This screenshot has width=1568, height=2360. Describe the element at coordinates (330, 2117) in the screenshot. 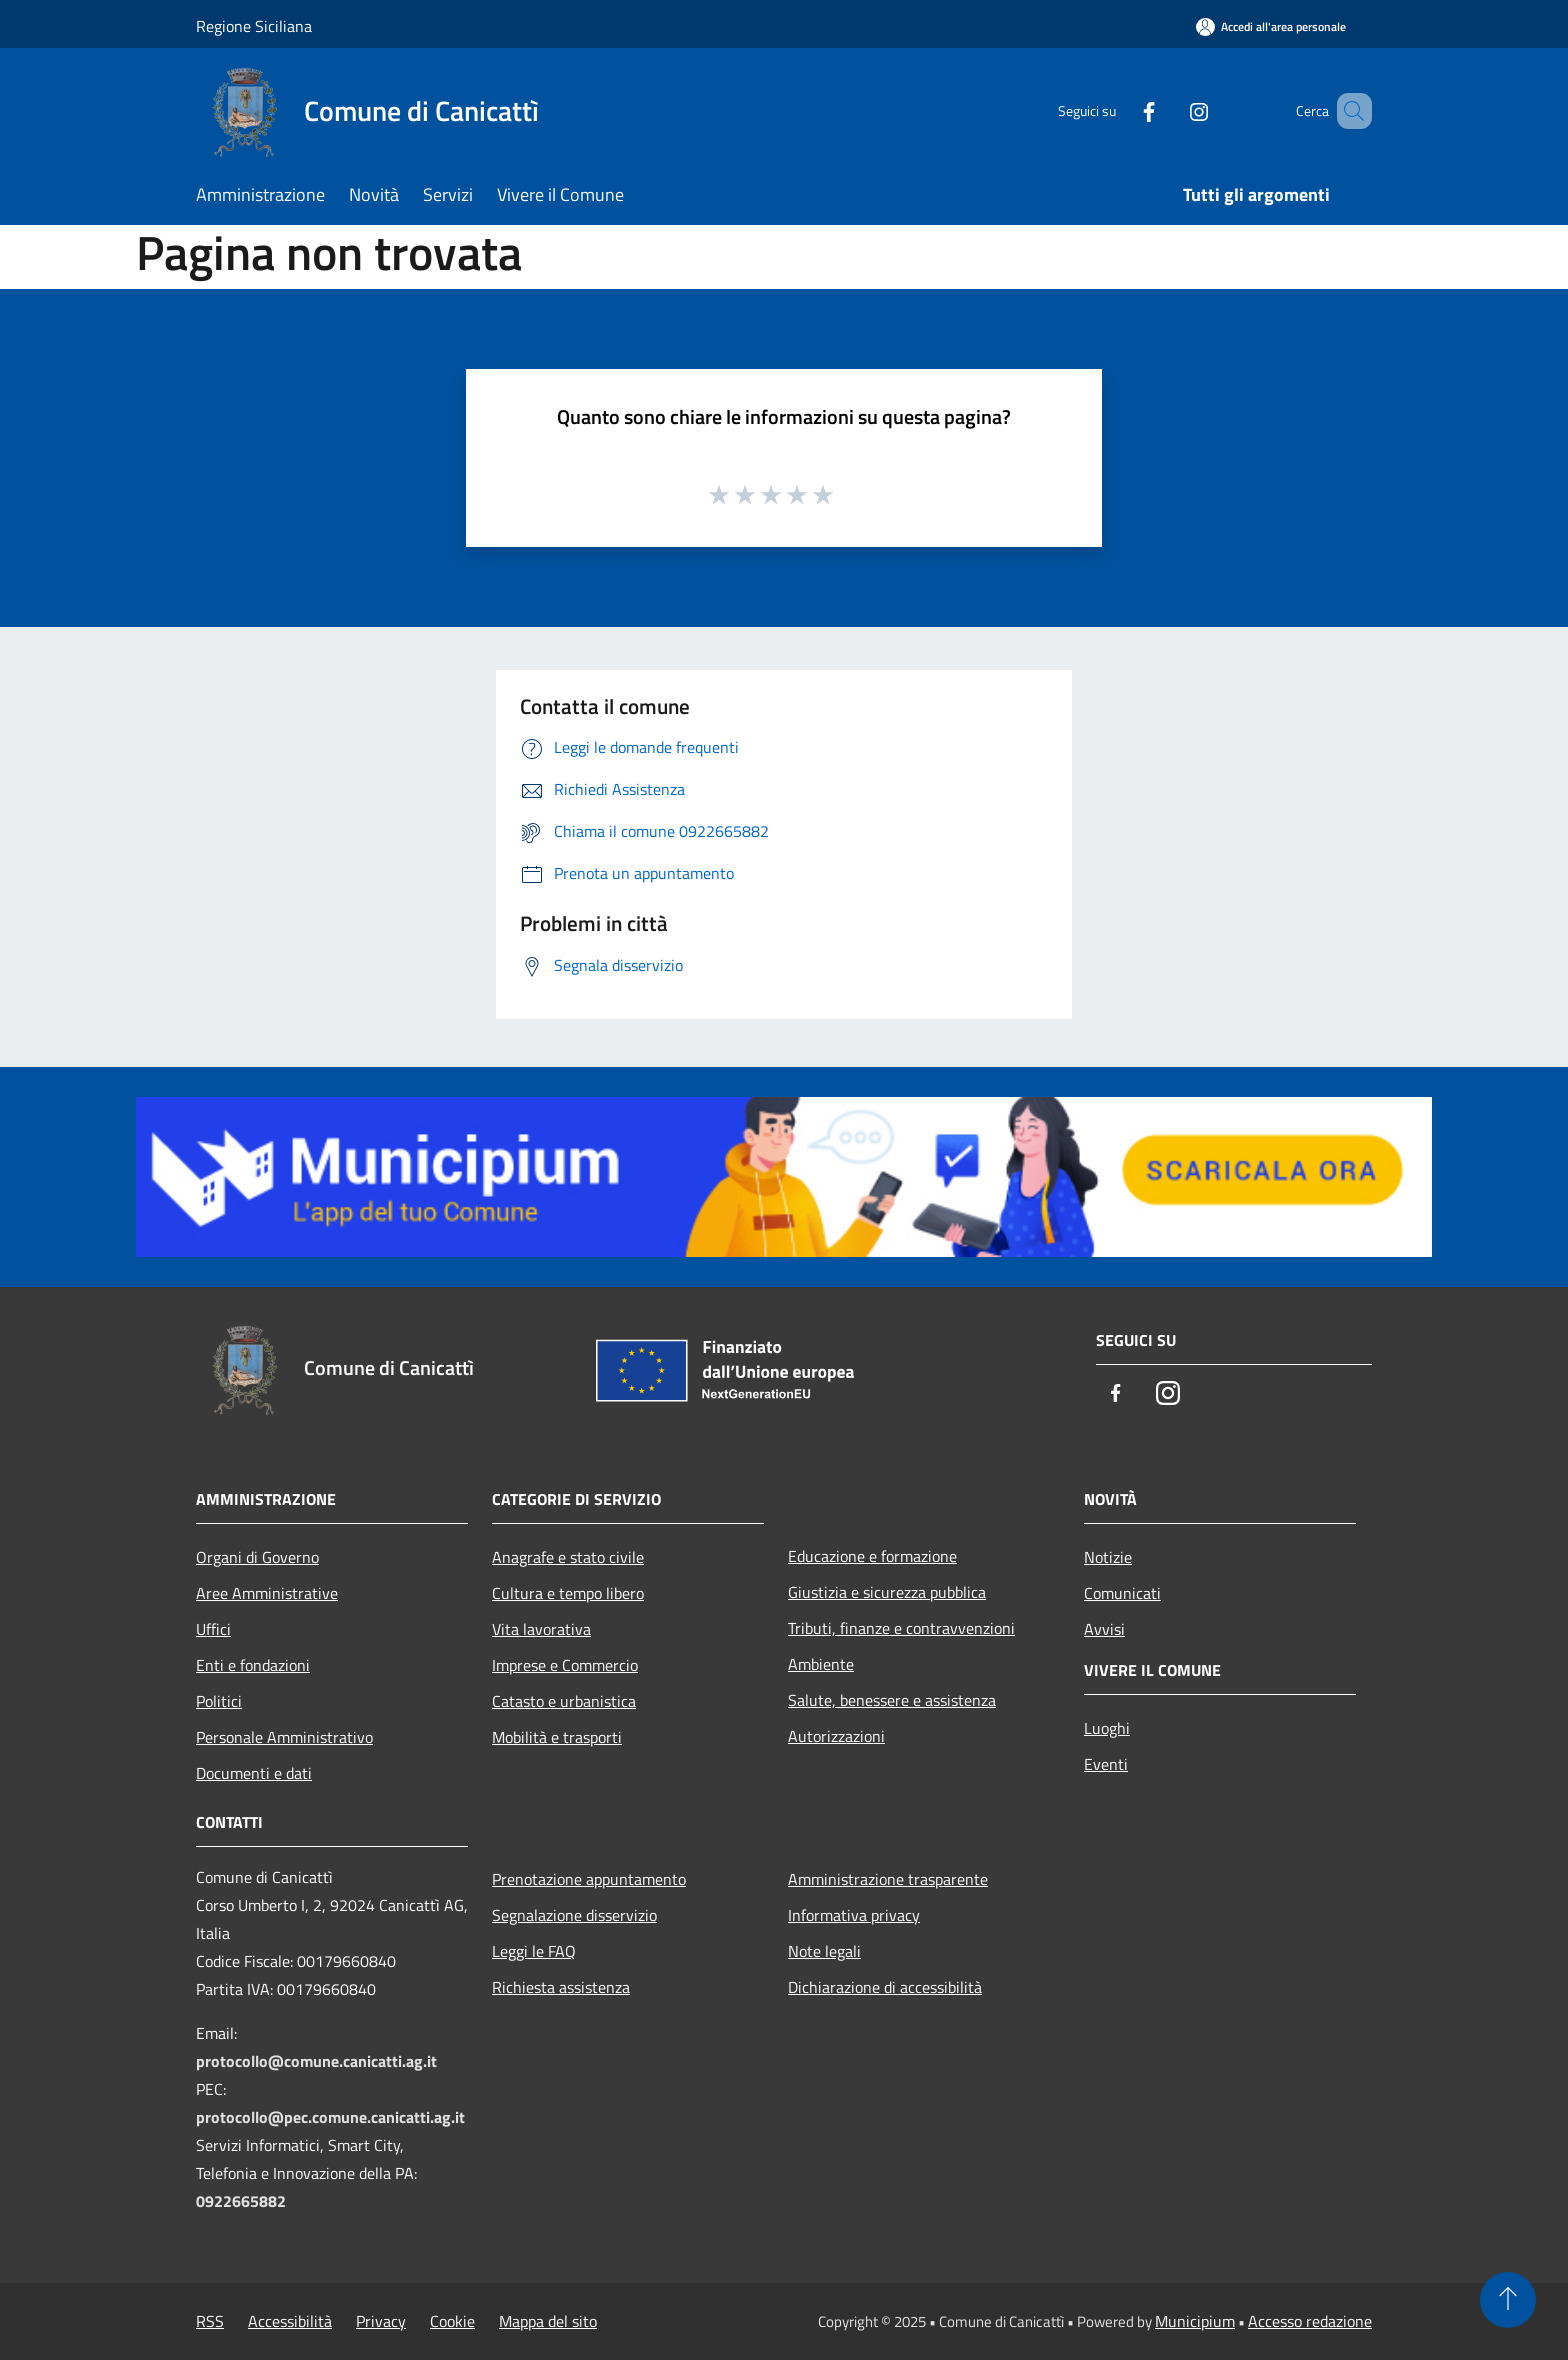

I see `protocollo@pec.comune.canicatti.ag.it` at that location.